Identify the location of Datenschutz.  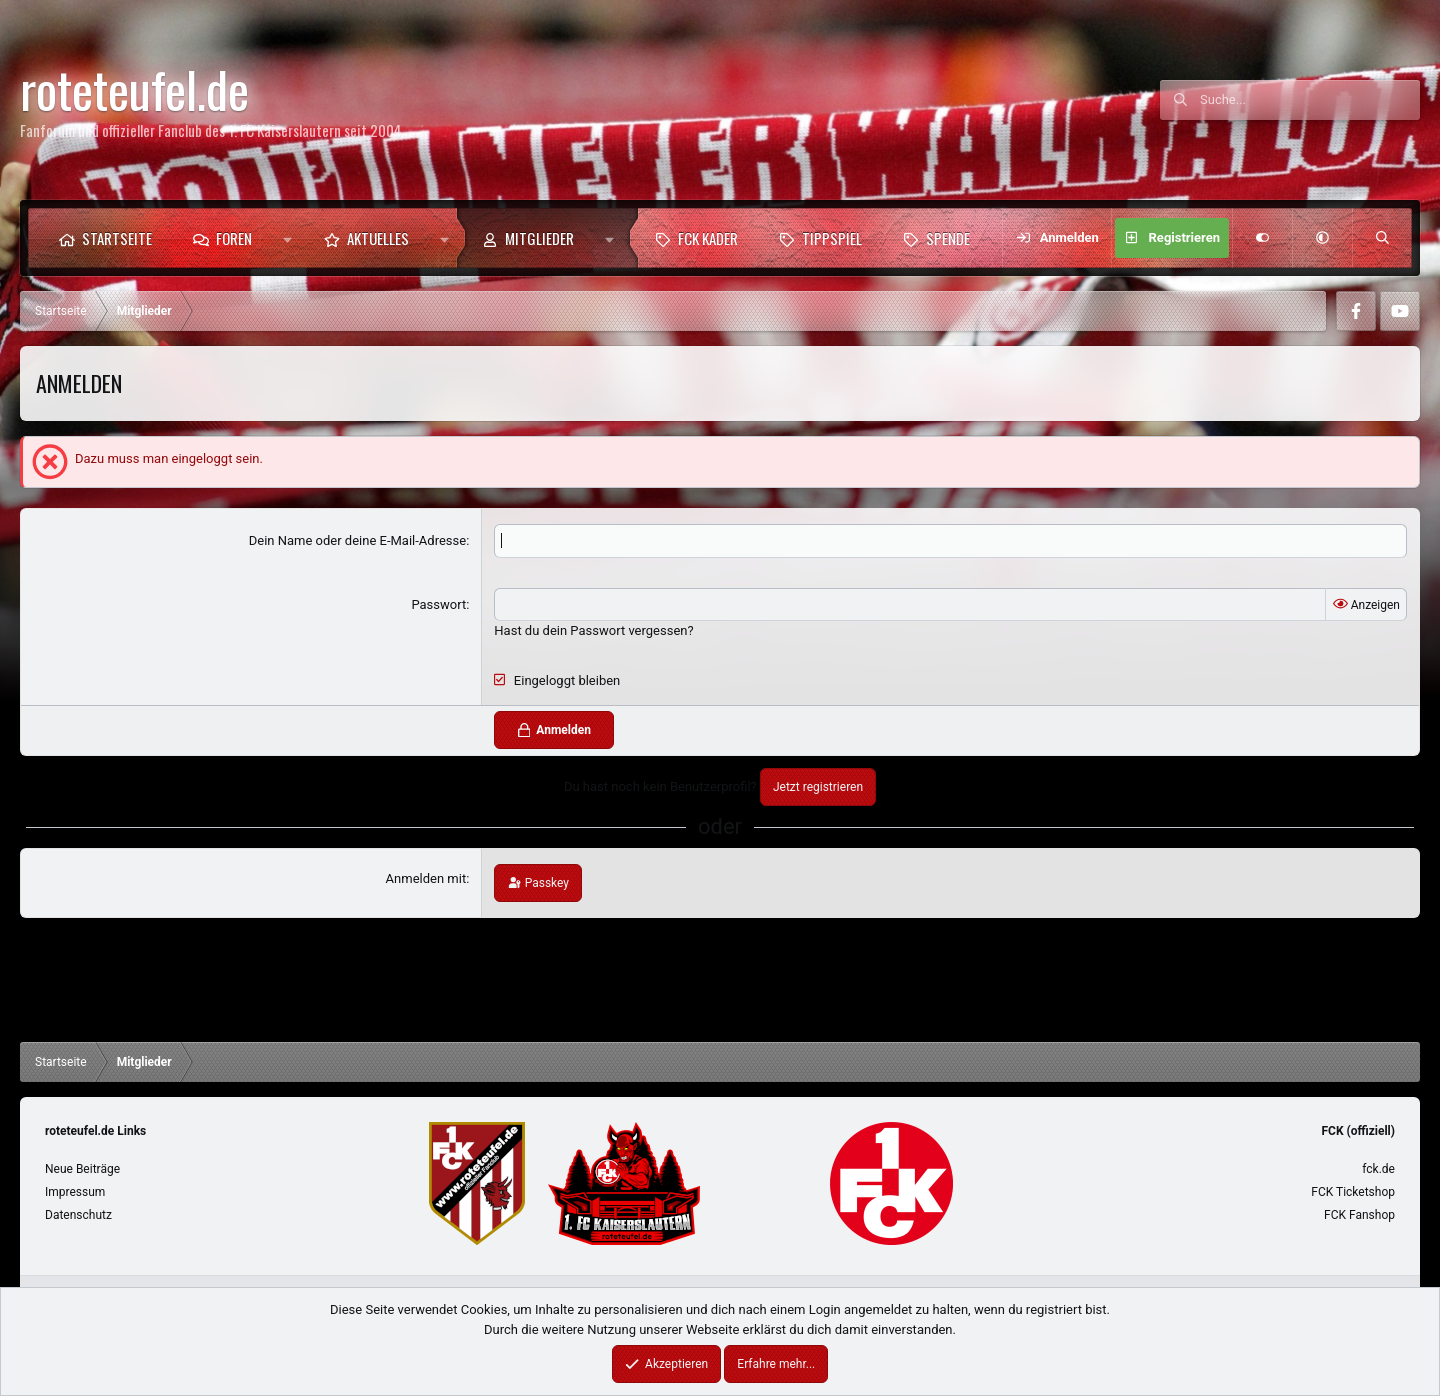
(78, 1215).